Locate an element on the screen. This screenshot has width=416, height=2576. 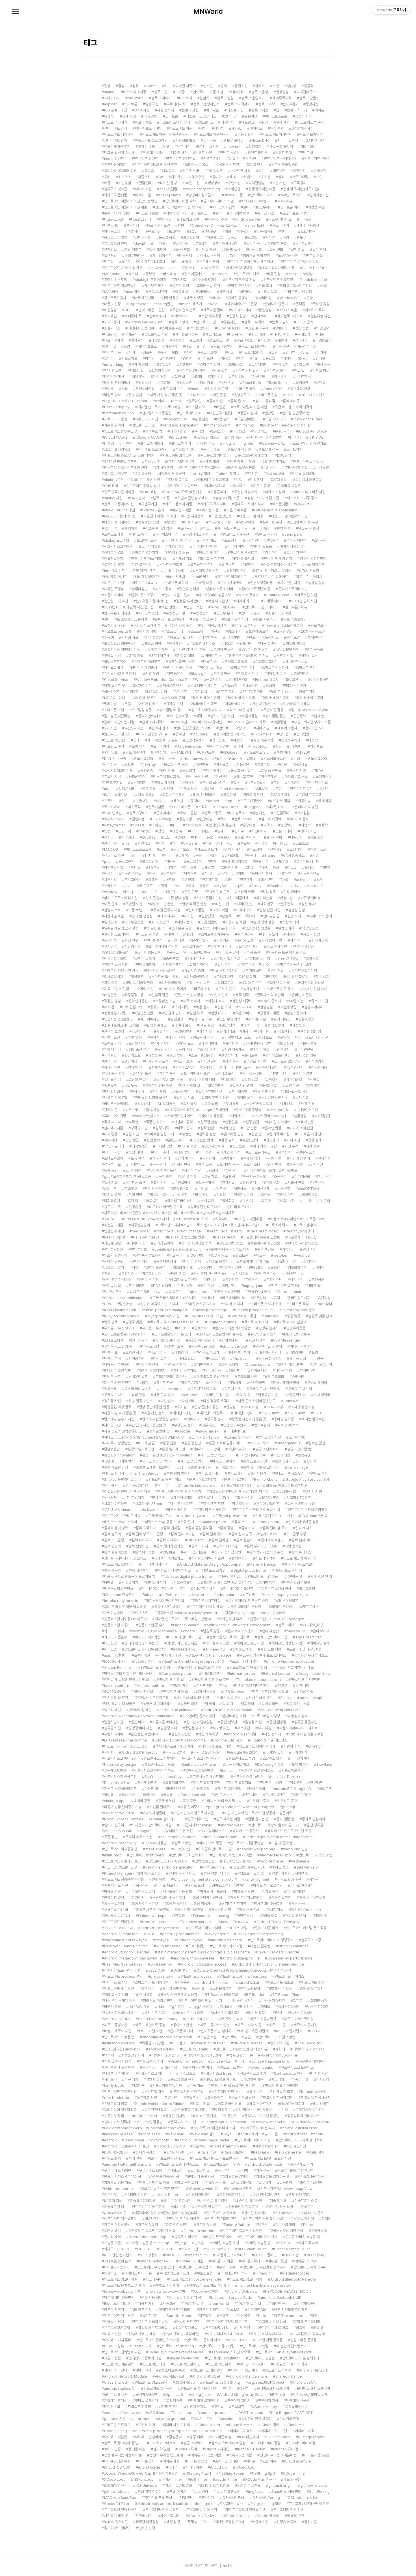
기술표준용어검색 is located at coordinates (142, 2201).